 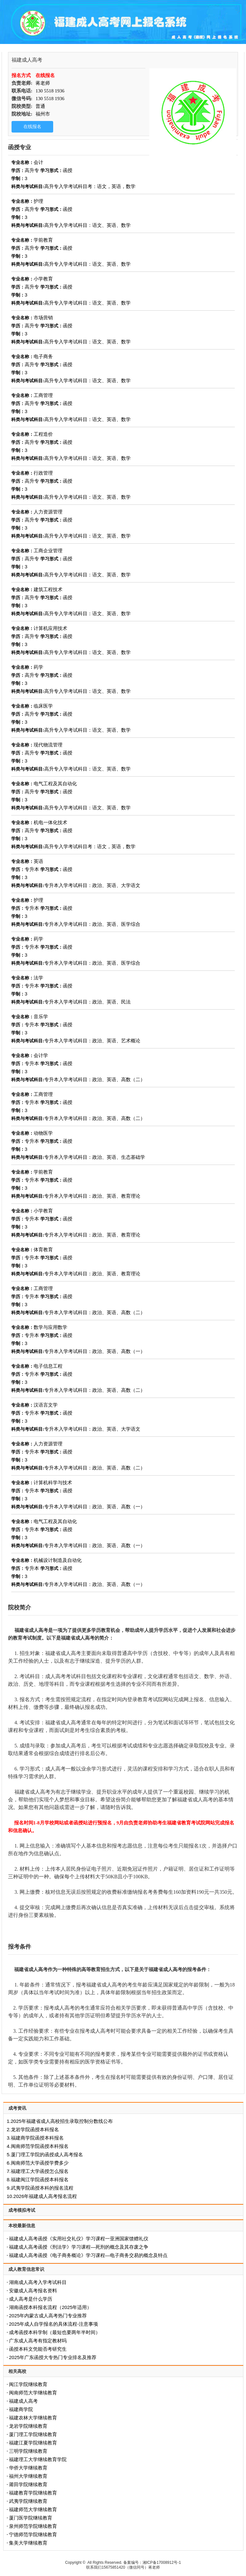 What do you see at coordinates (38, 2340) in the screenshot?
I see `广东成人高考有指定教材吗` at bounding box center [38, 2340].